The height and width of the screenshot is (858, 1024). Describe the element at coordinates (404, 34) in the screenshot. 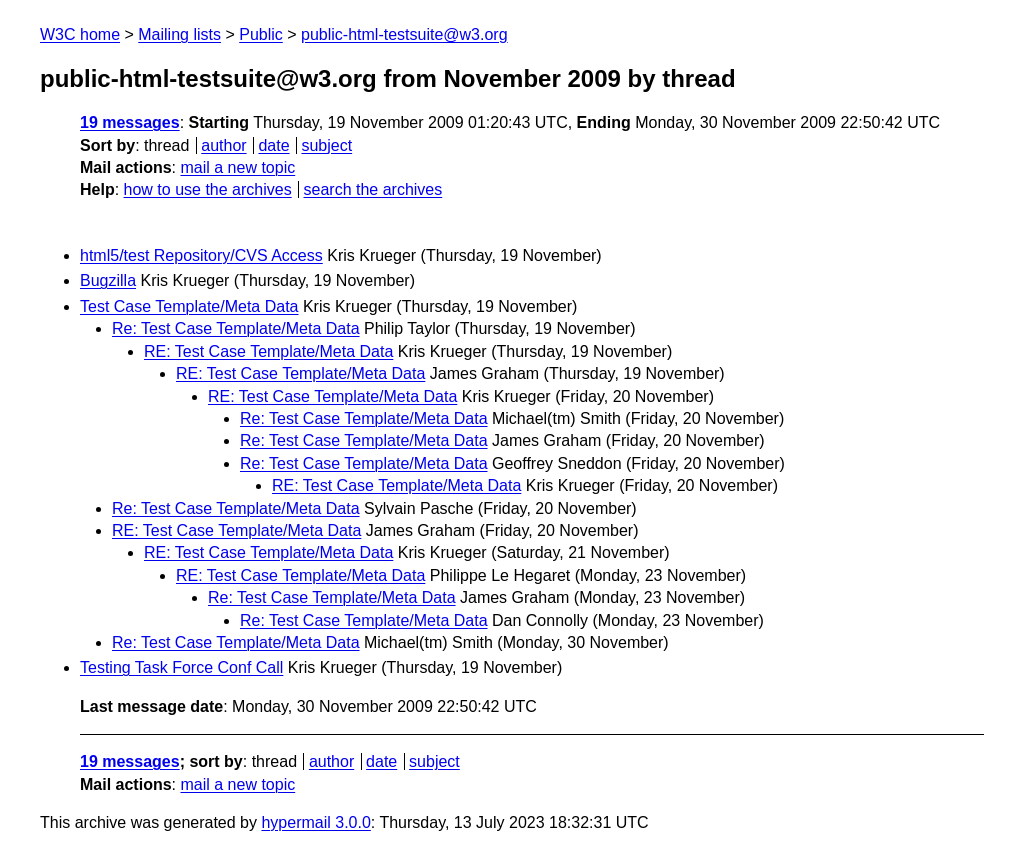

I see `public-html-testsuite@w3.org` at that location.